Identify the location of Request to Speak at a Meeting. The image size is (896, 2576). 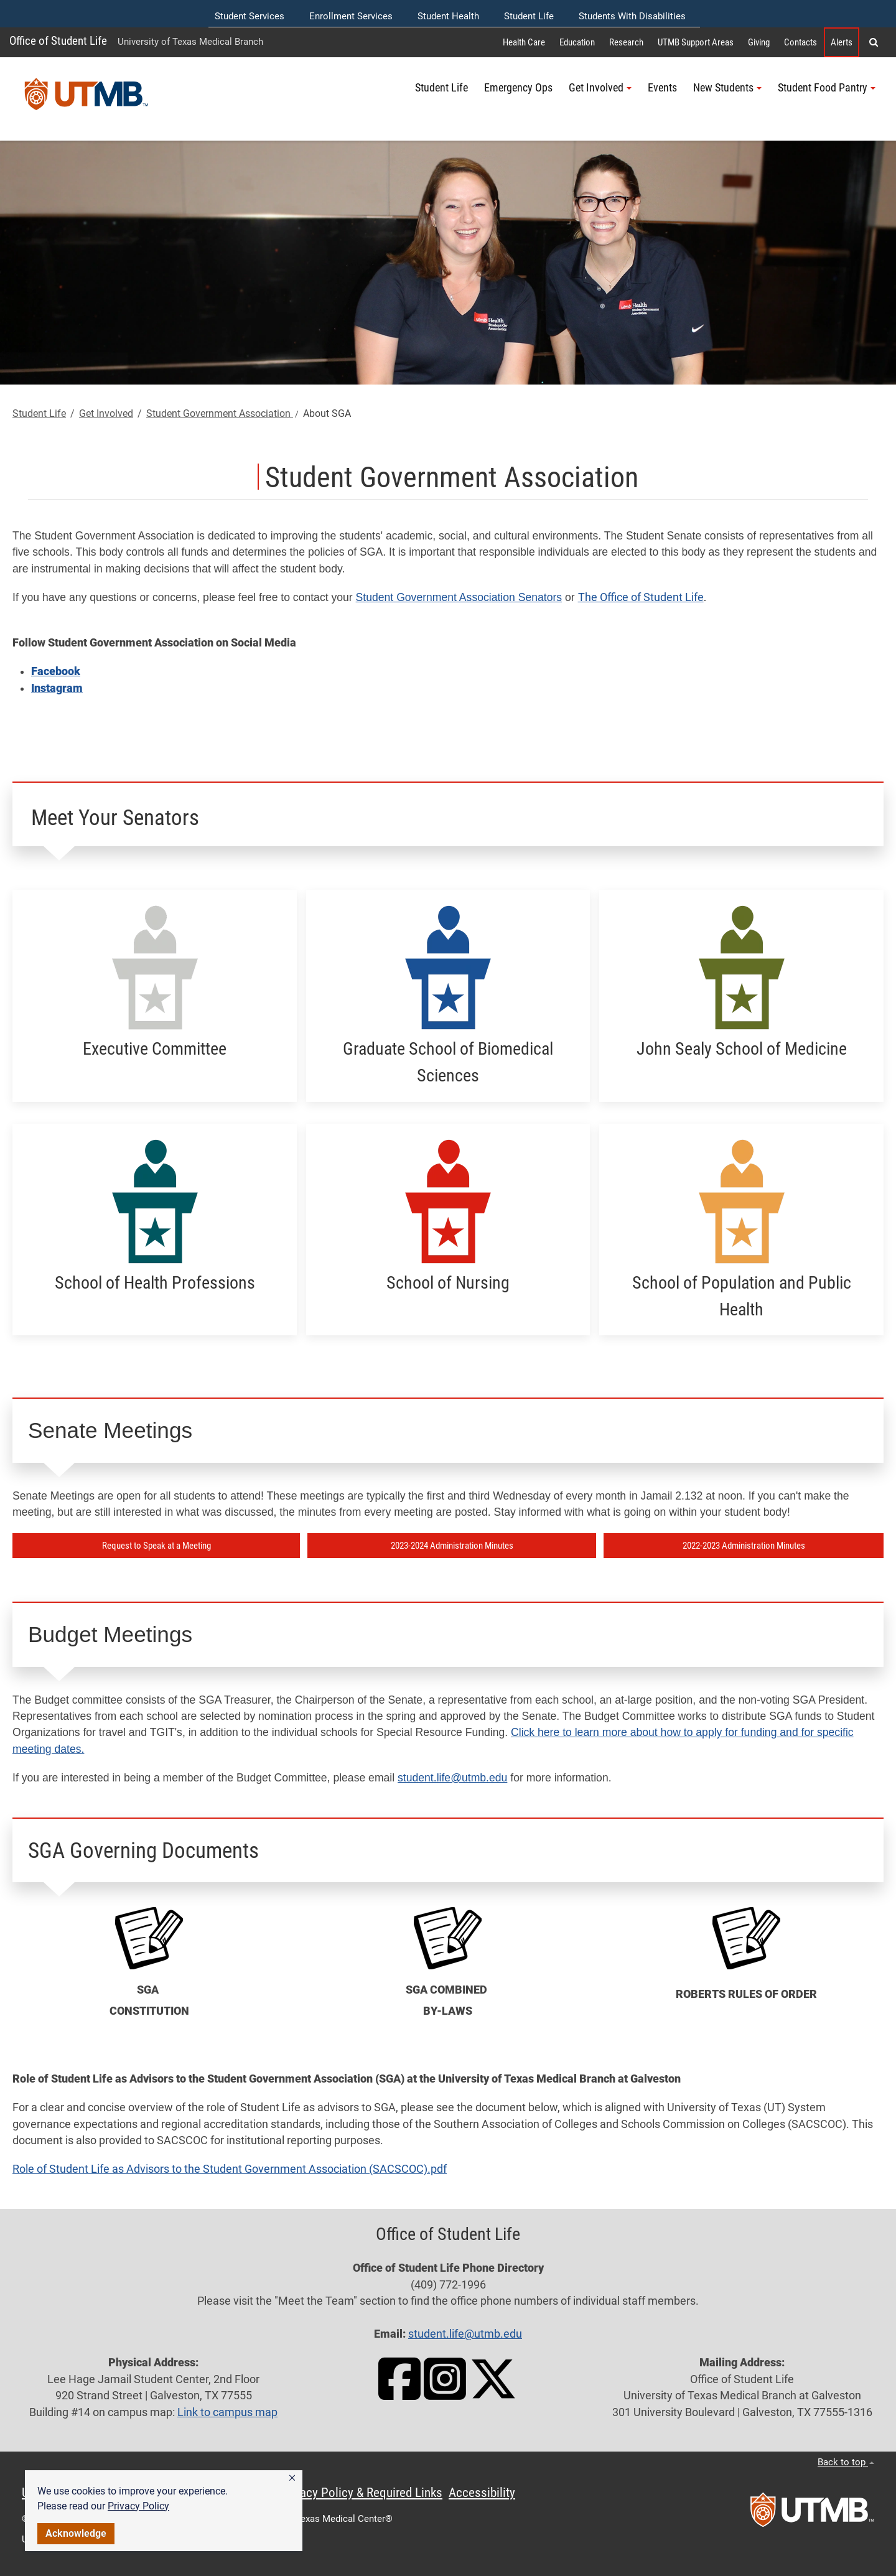
(156, 1545).